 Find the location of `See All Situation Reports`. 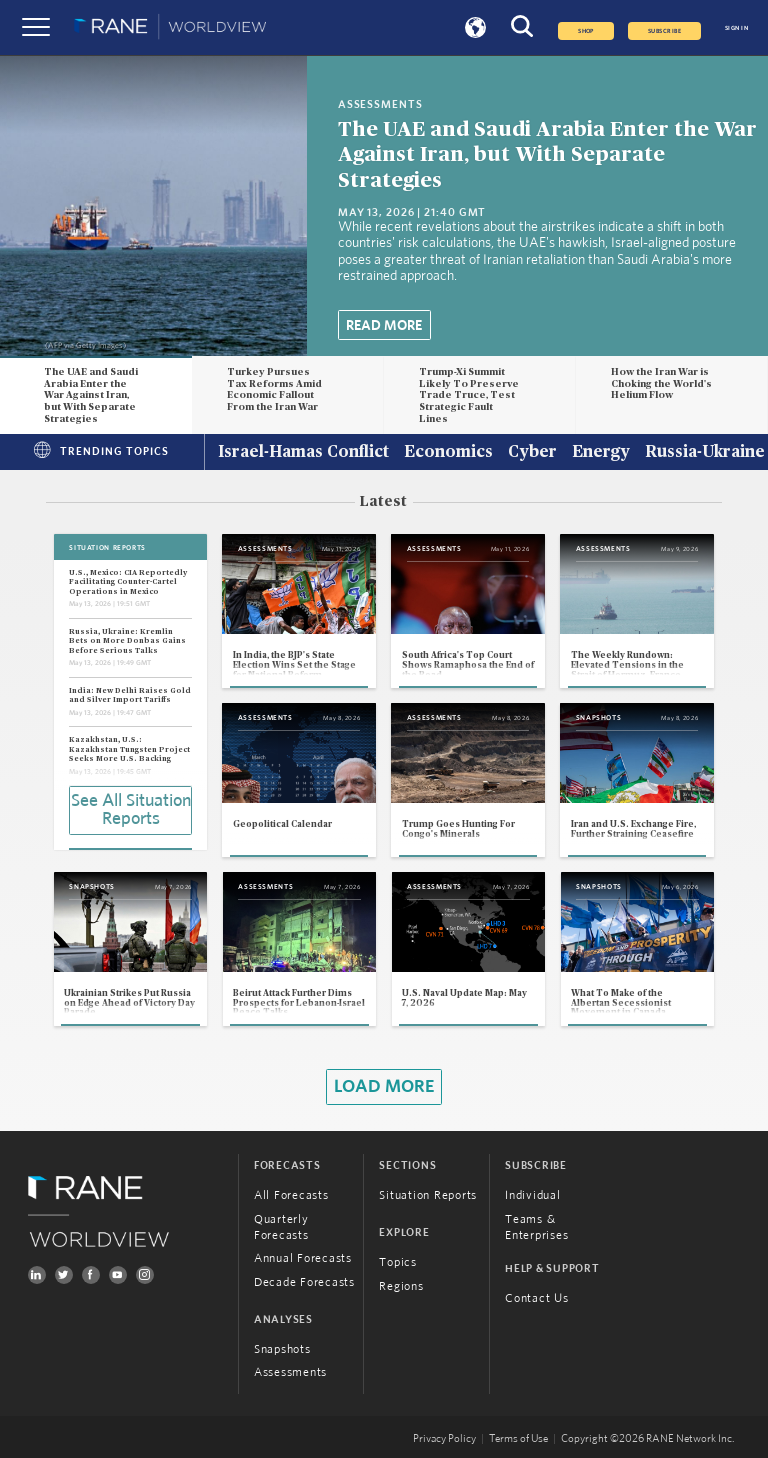

See All Situation Reports is located at coordinates (131, 810).